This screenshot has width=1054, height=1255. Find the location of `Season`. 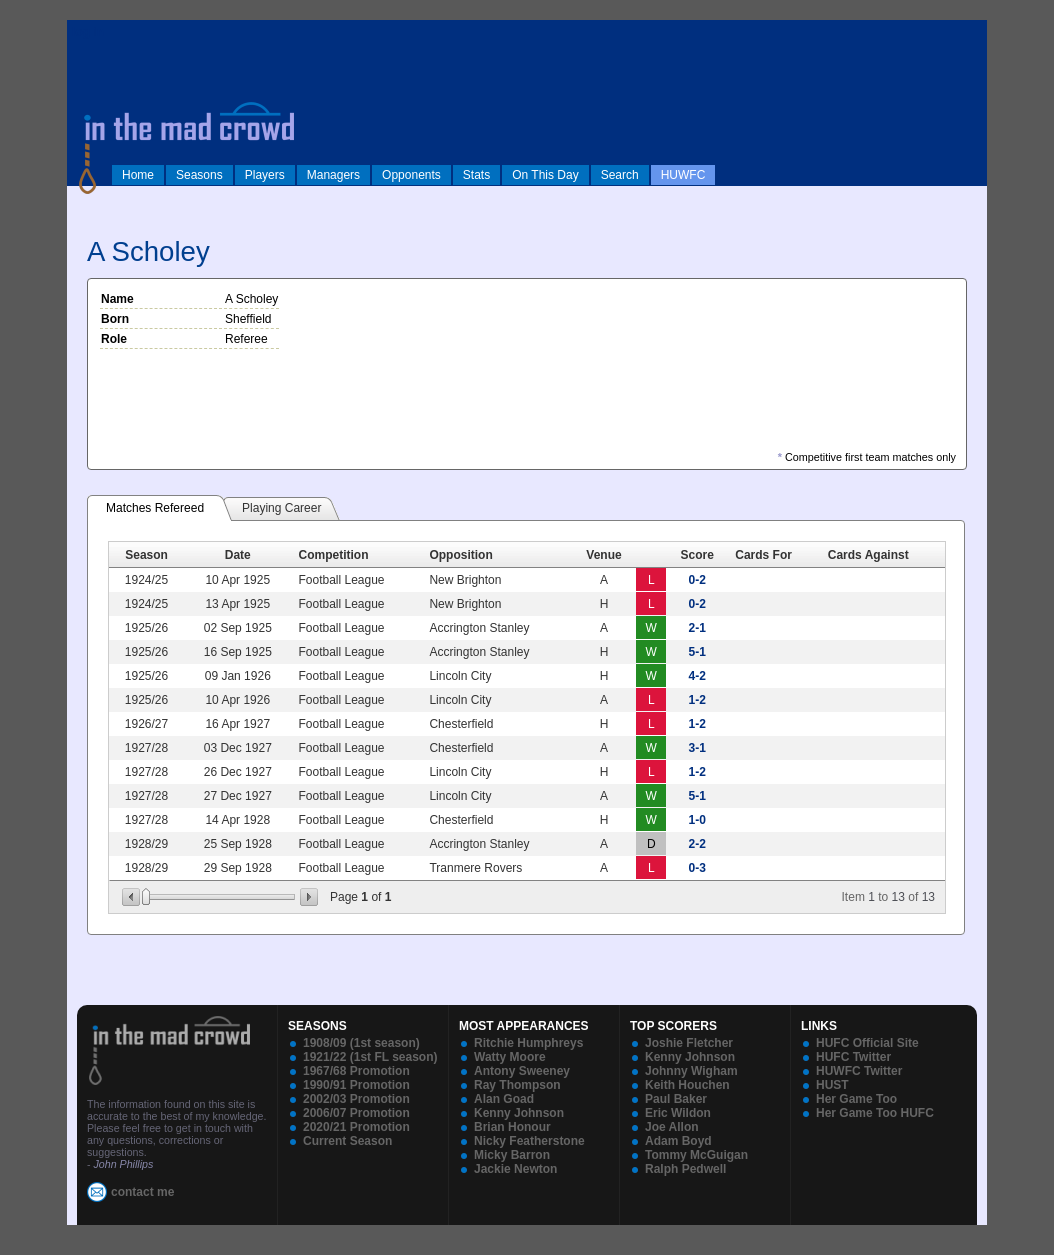

Season is located at coordinates (146, 555).